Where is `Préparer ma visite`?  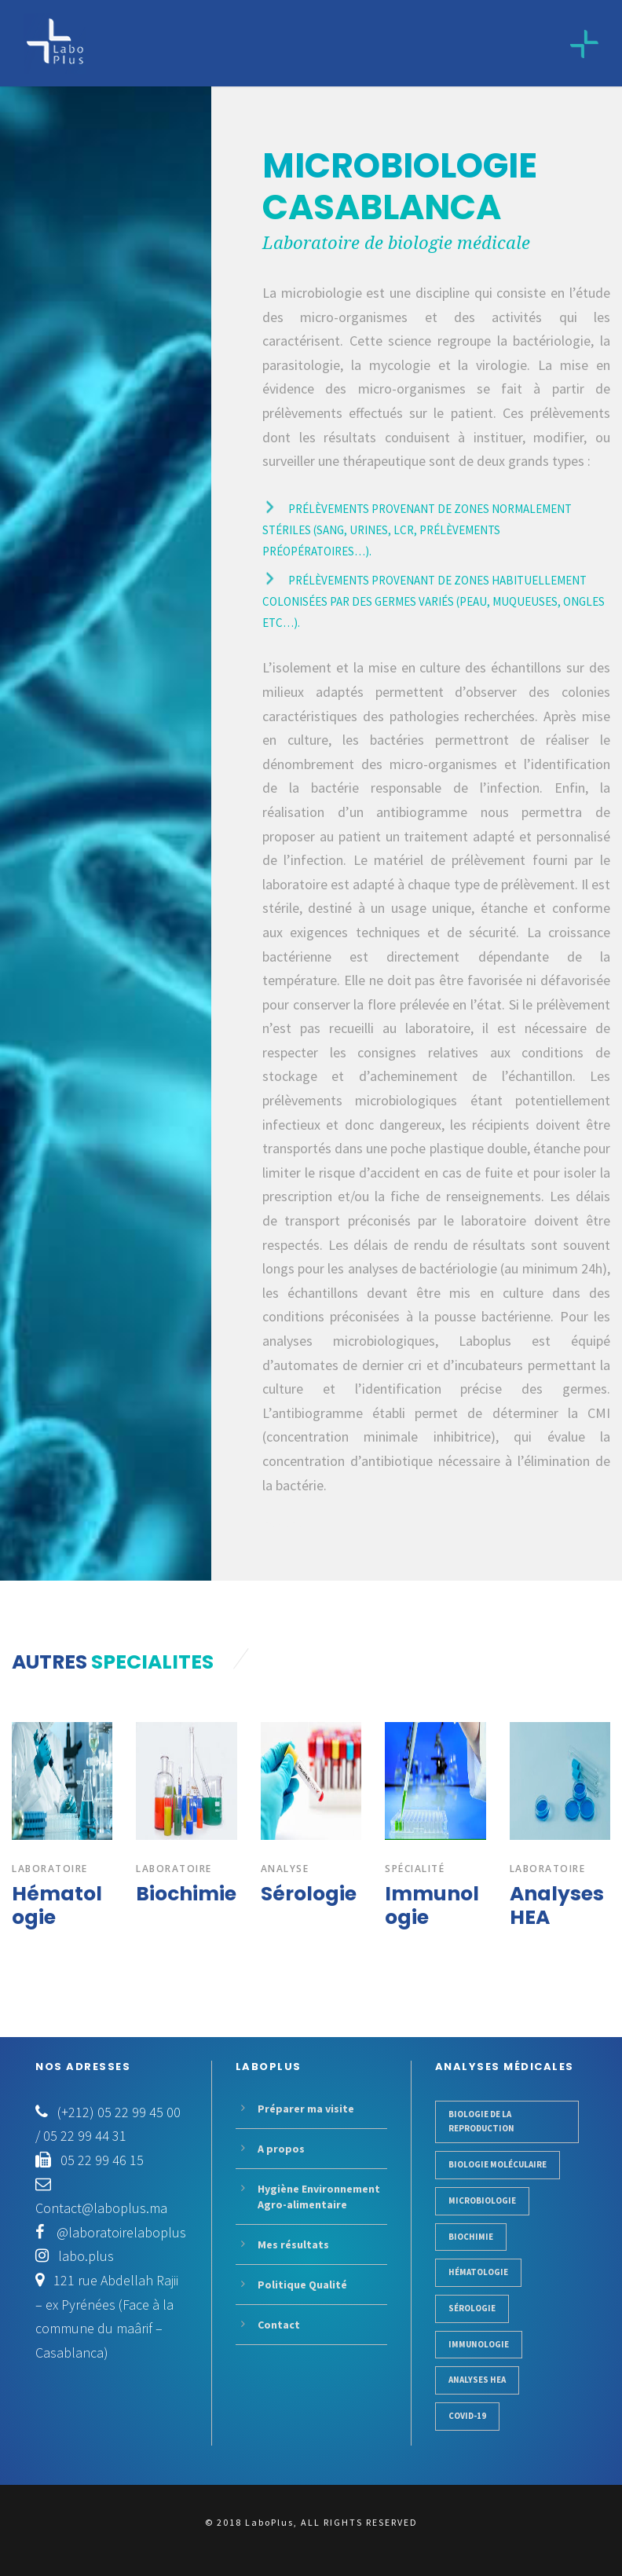 Préparer ma visite is located at coordinates (306, 2108).